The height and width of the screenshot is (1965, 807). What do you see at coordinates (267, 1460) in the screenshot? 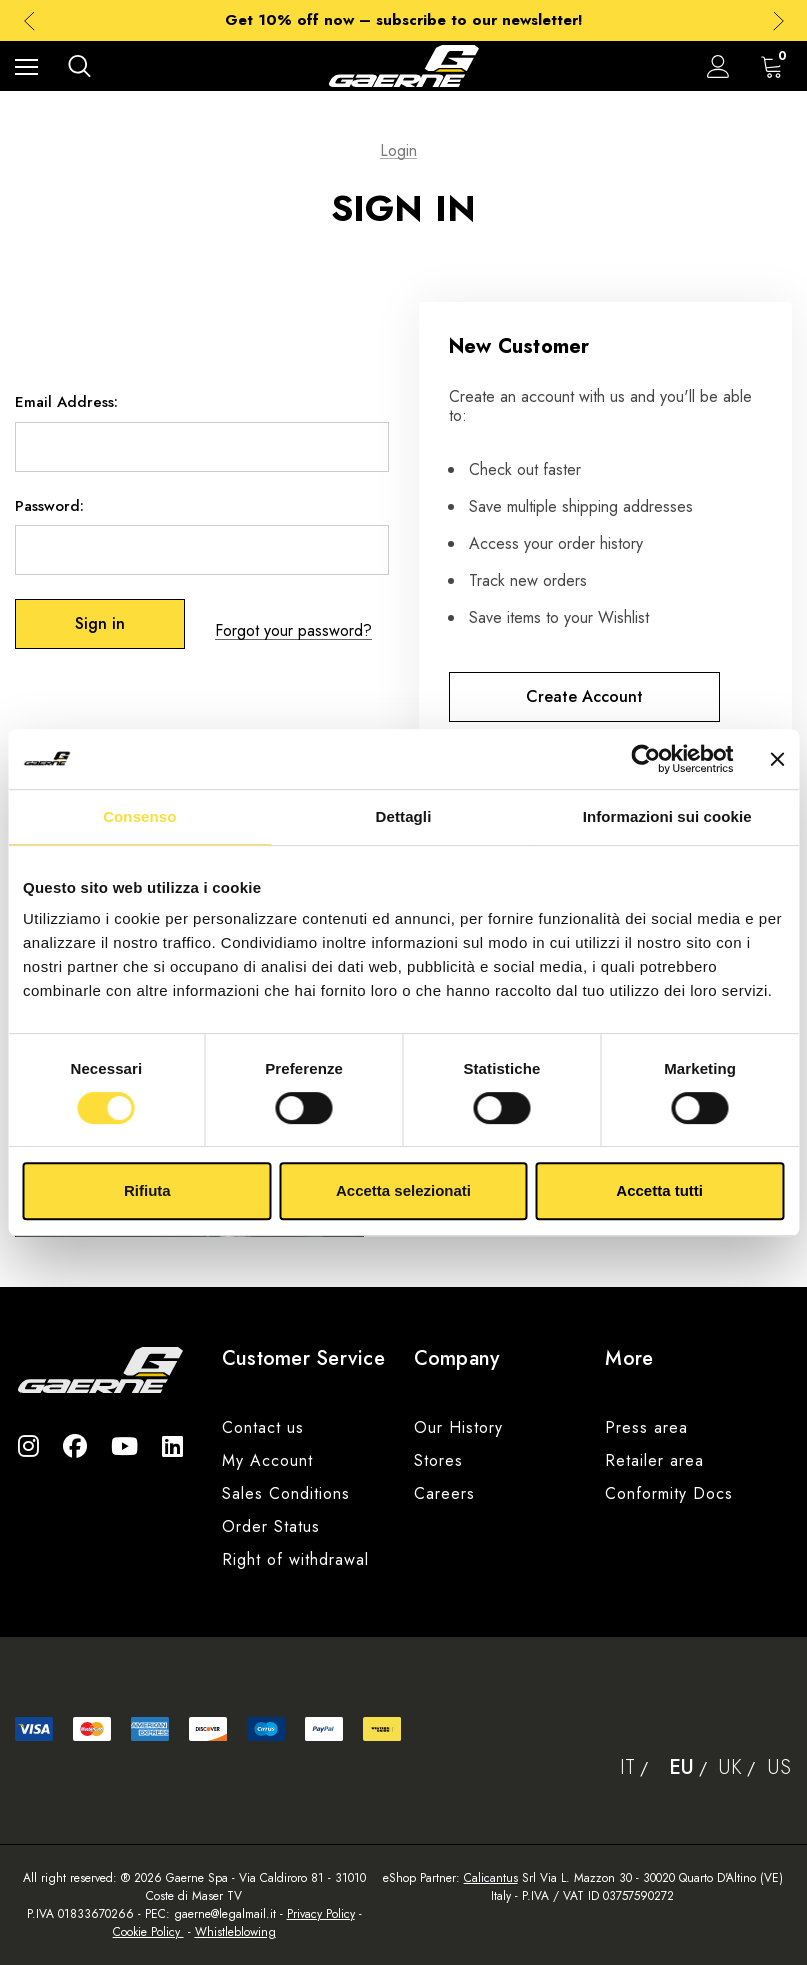
I see `My Account` at bounding box center [267, 1460].